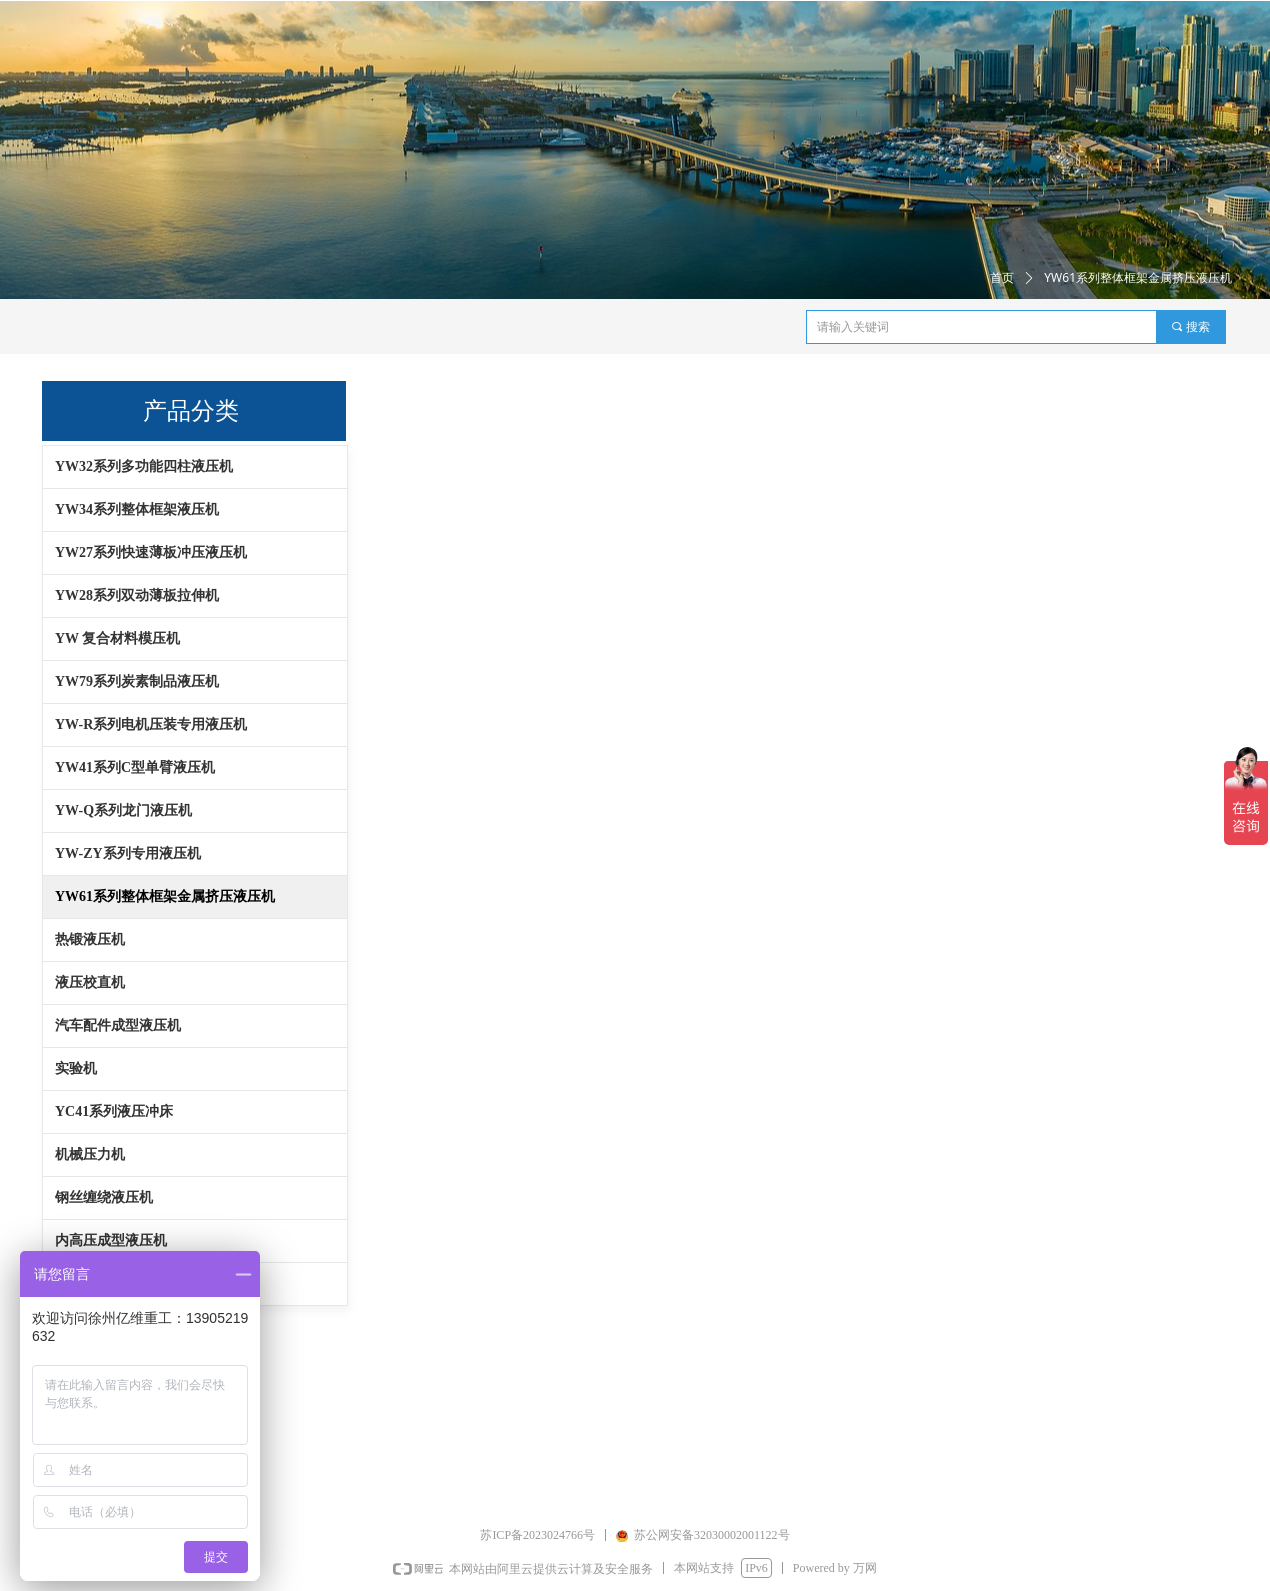 The width and height of the screenshot is (1270, 1591). I want to click on YW28系列双动薄板拉伸机, so click(137, 595).